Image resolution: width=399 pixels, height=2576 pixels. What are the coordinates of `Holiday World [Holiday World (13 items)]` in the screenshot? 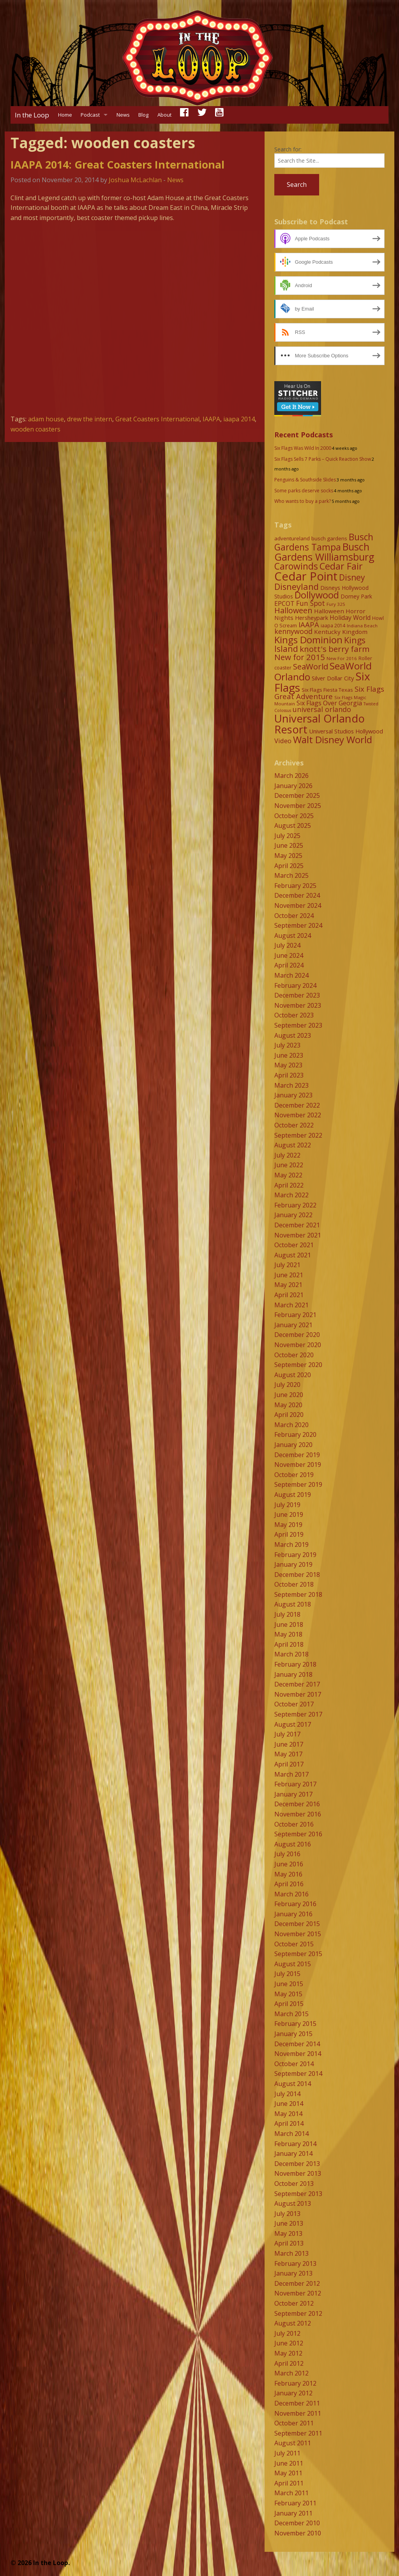 It's located at (350, 617).